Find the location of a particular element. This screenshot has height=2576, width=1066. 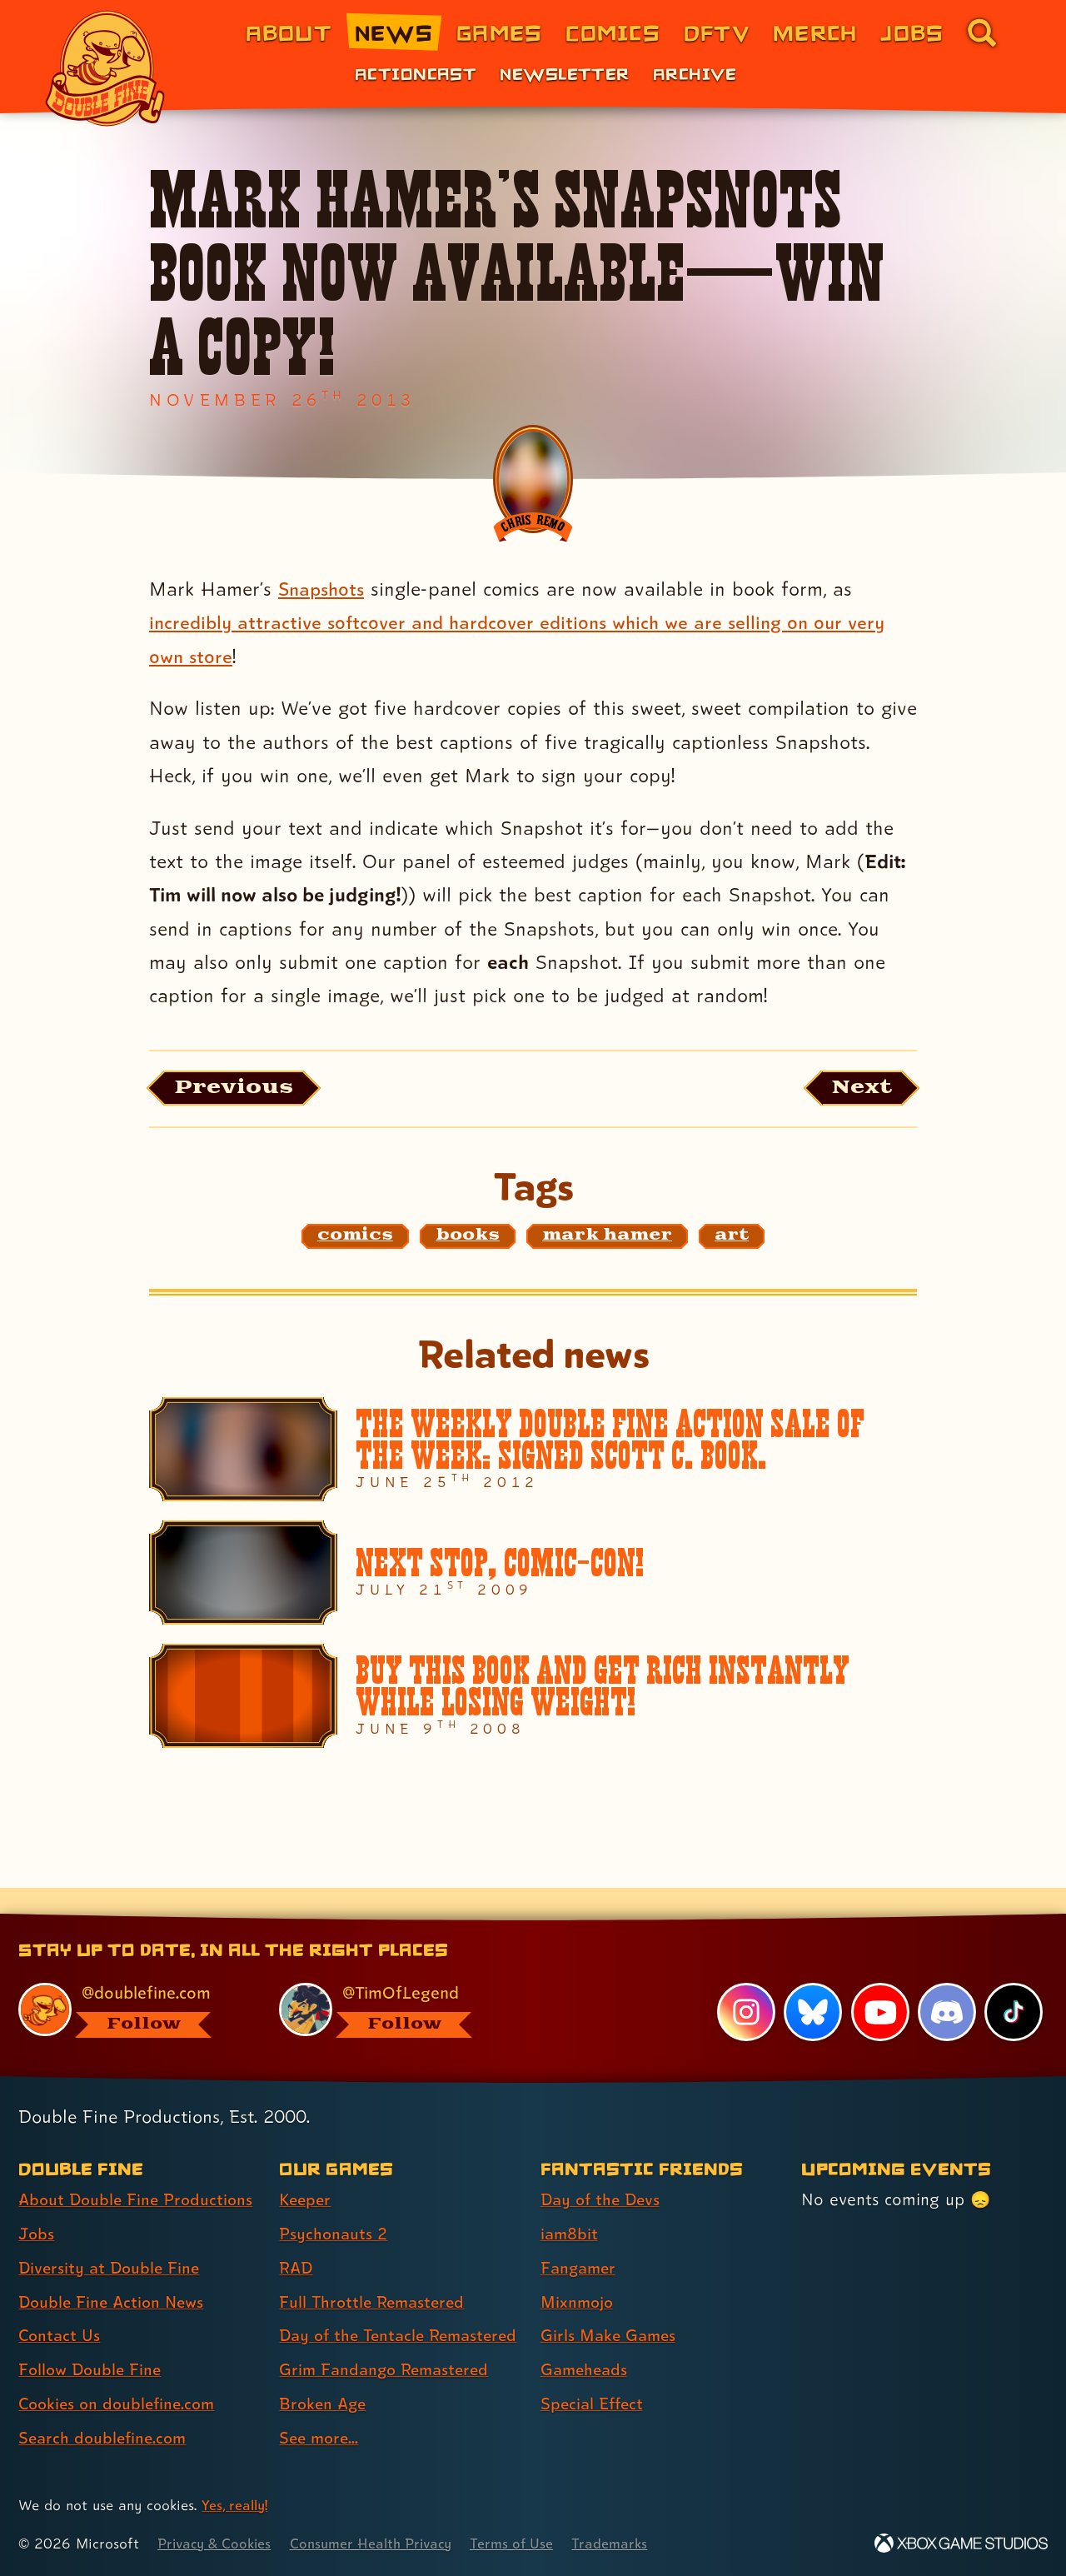

[books: Find content related to the tag books] is located at coordinates (468, 1238).